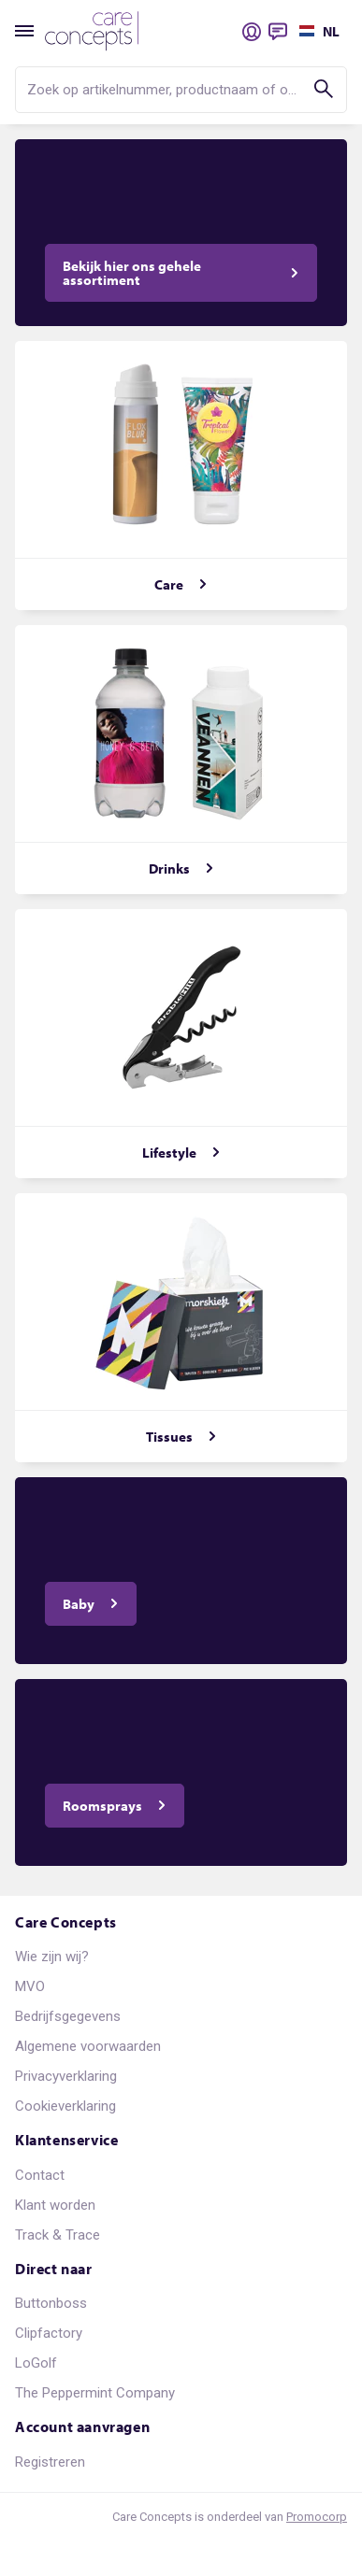  What do you see at coordinates (95, 2392) in the screenshot?
I see `The Peppermint Company` at bounding box center [95, 2392].